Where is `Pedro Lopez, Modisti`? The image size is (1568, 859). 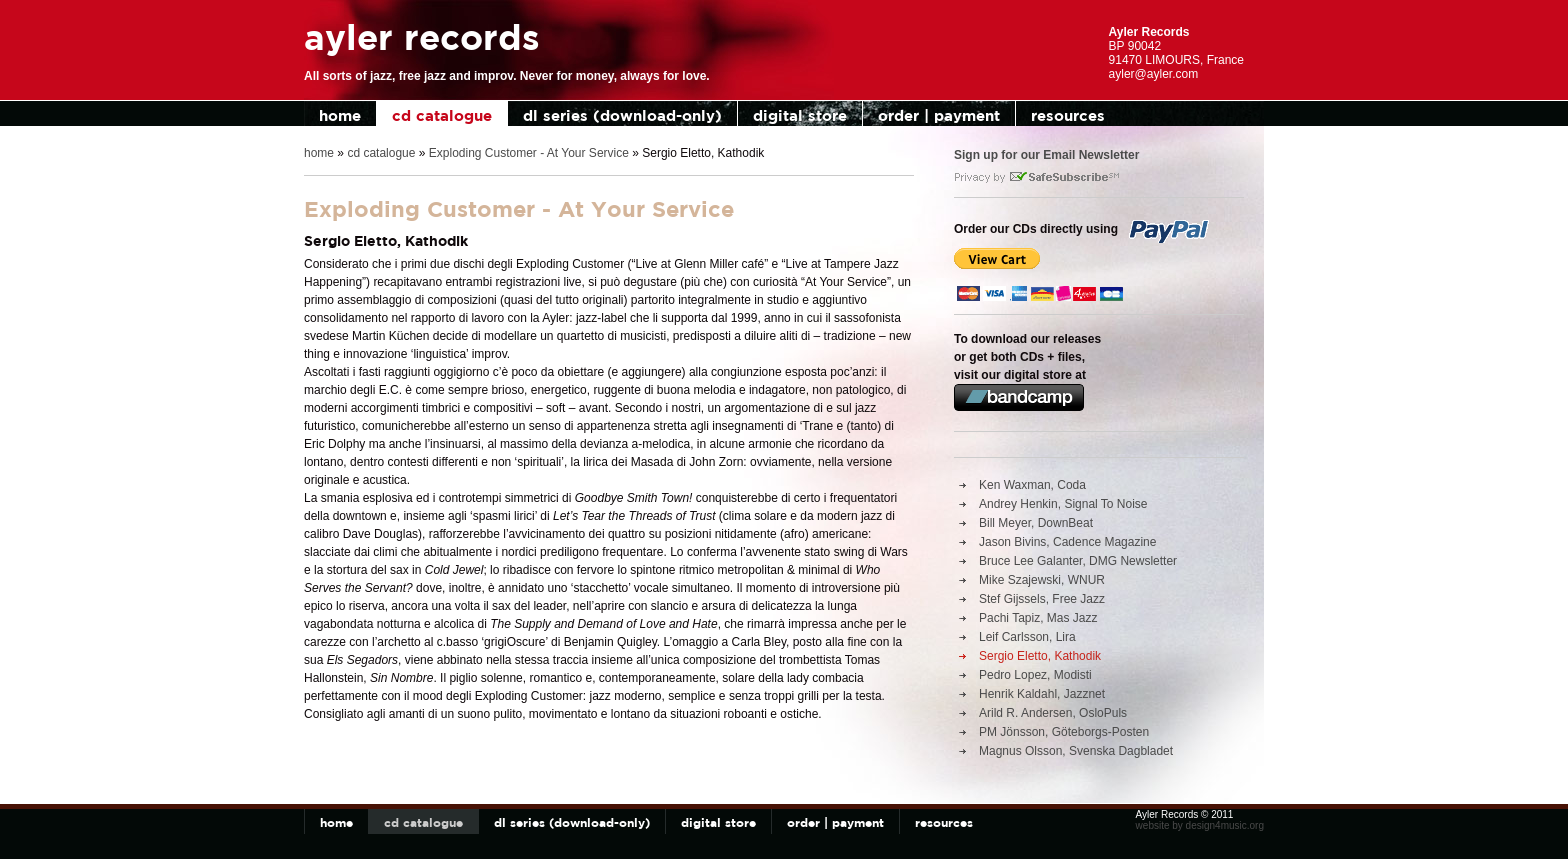 Pedro Lopez, Modisti is located at coordinates (1035, 675).